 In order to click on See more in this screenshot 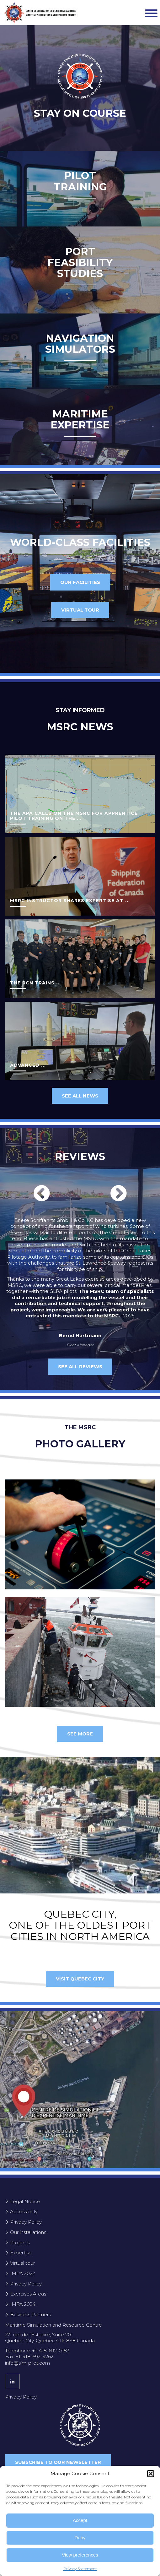, I will do `click(80, 1734)`.